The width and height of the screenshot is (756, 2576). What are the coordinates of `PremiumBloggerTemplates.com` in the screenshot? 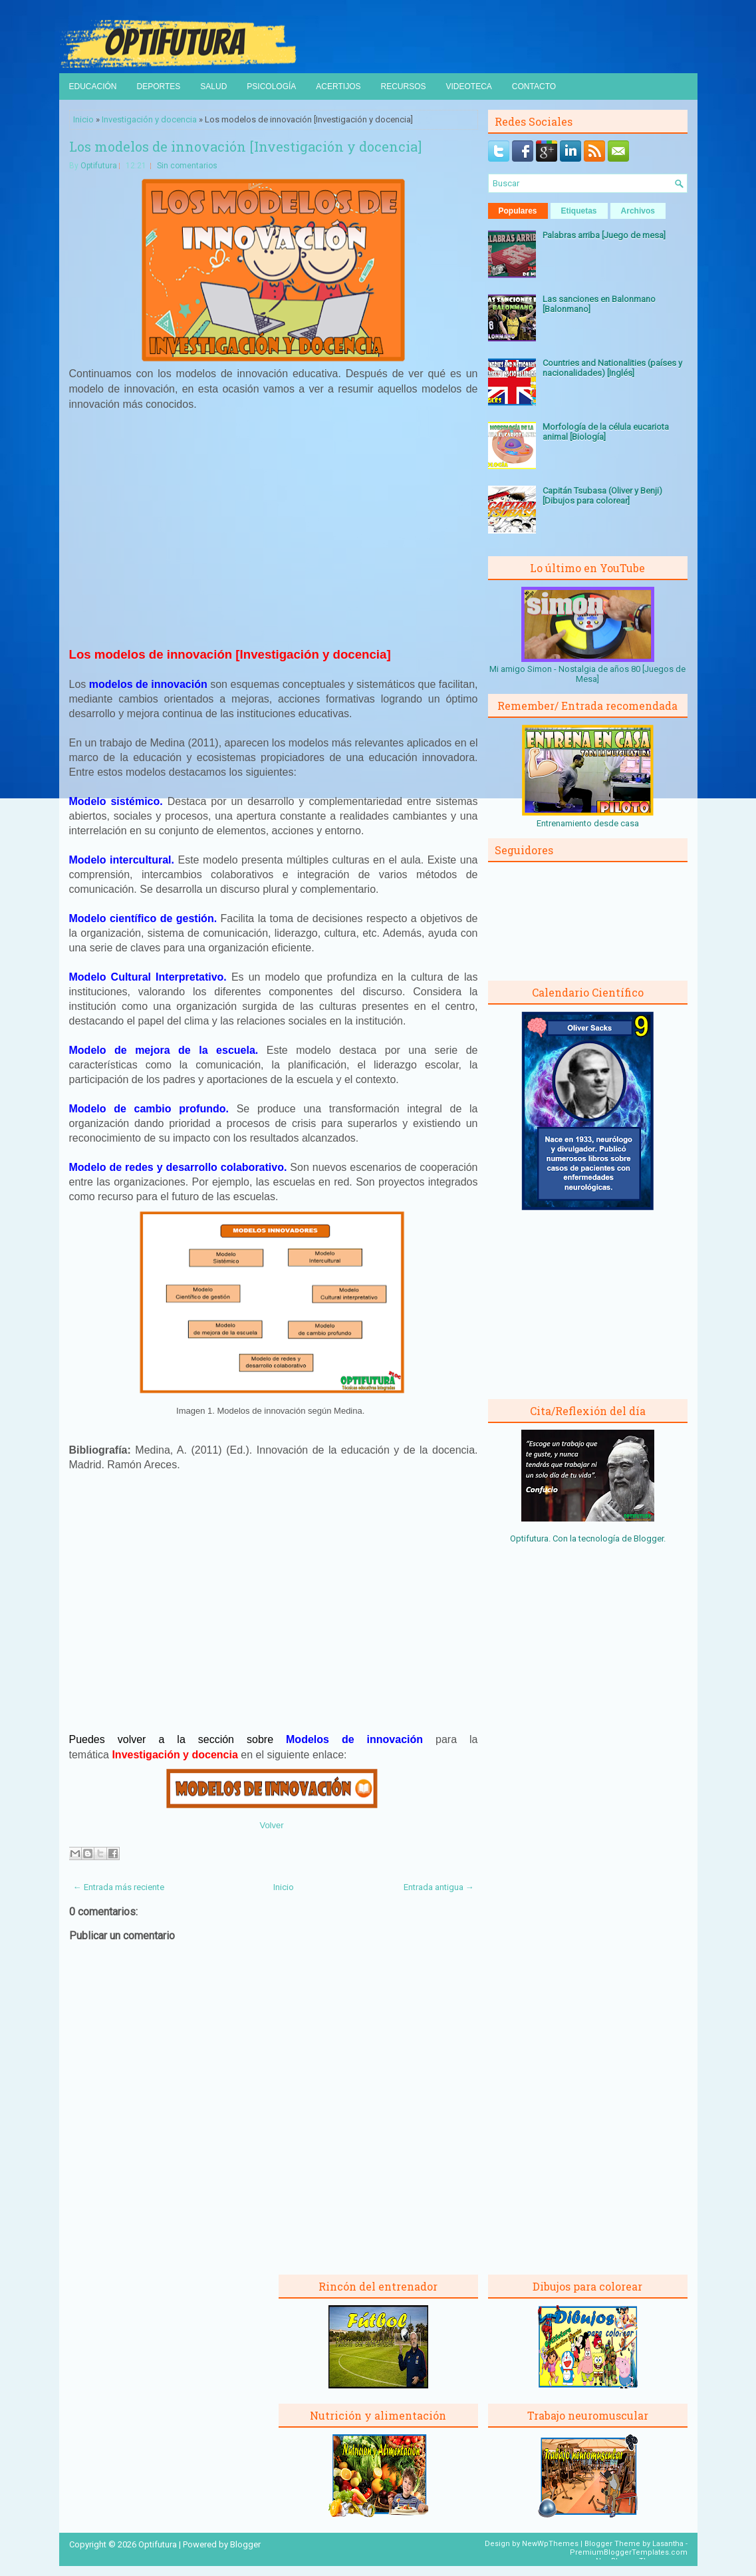 It's located at (629, 2552).